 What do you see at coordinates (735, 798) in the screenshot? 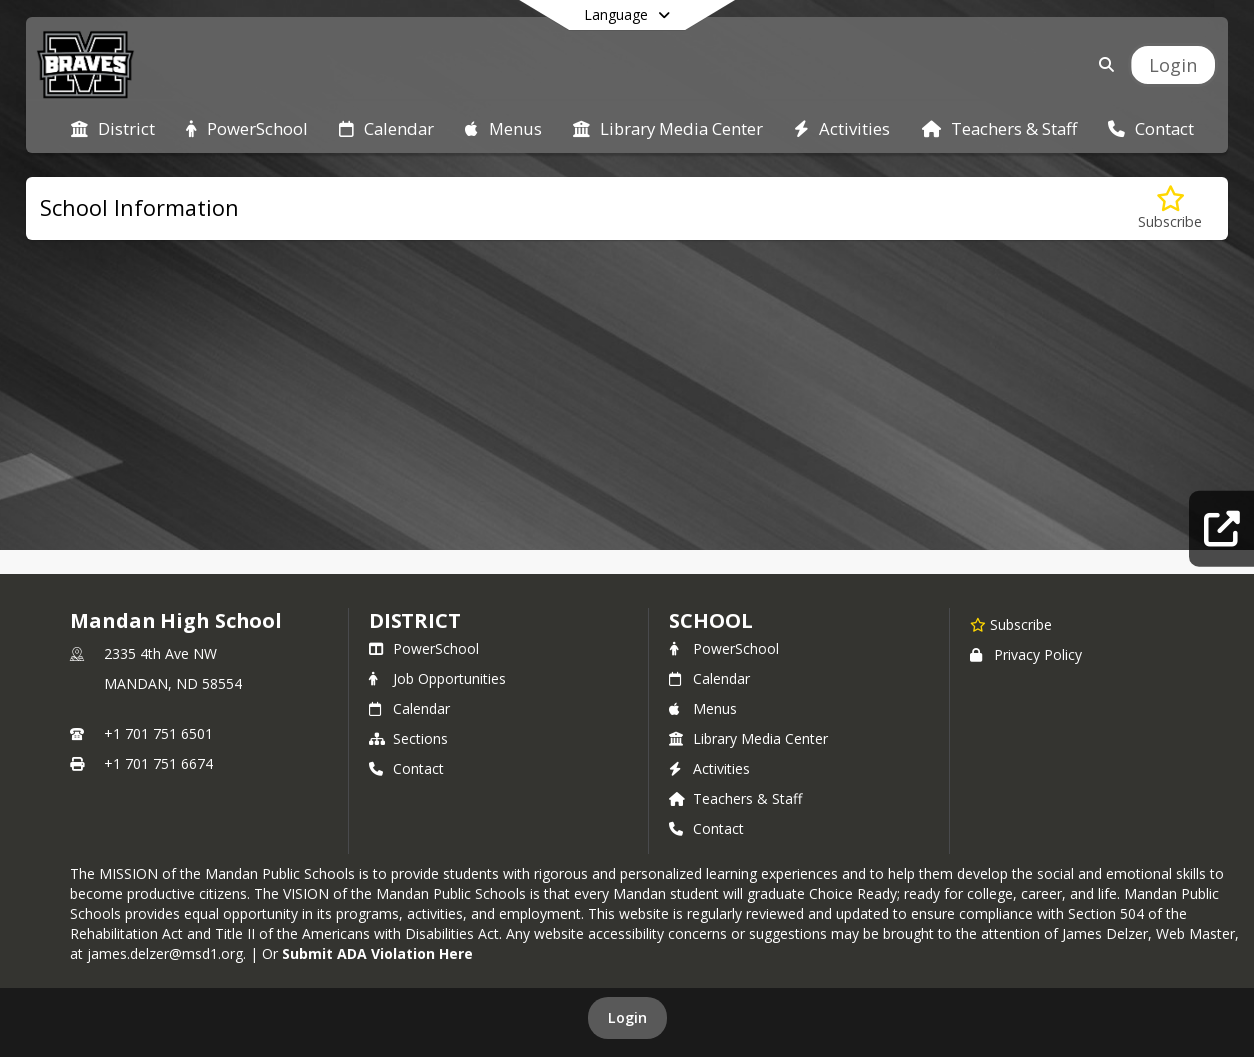
I see `Teachers & Staff` at bounding box center [735, 798].